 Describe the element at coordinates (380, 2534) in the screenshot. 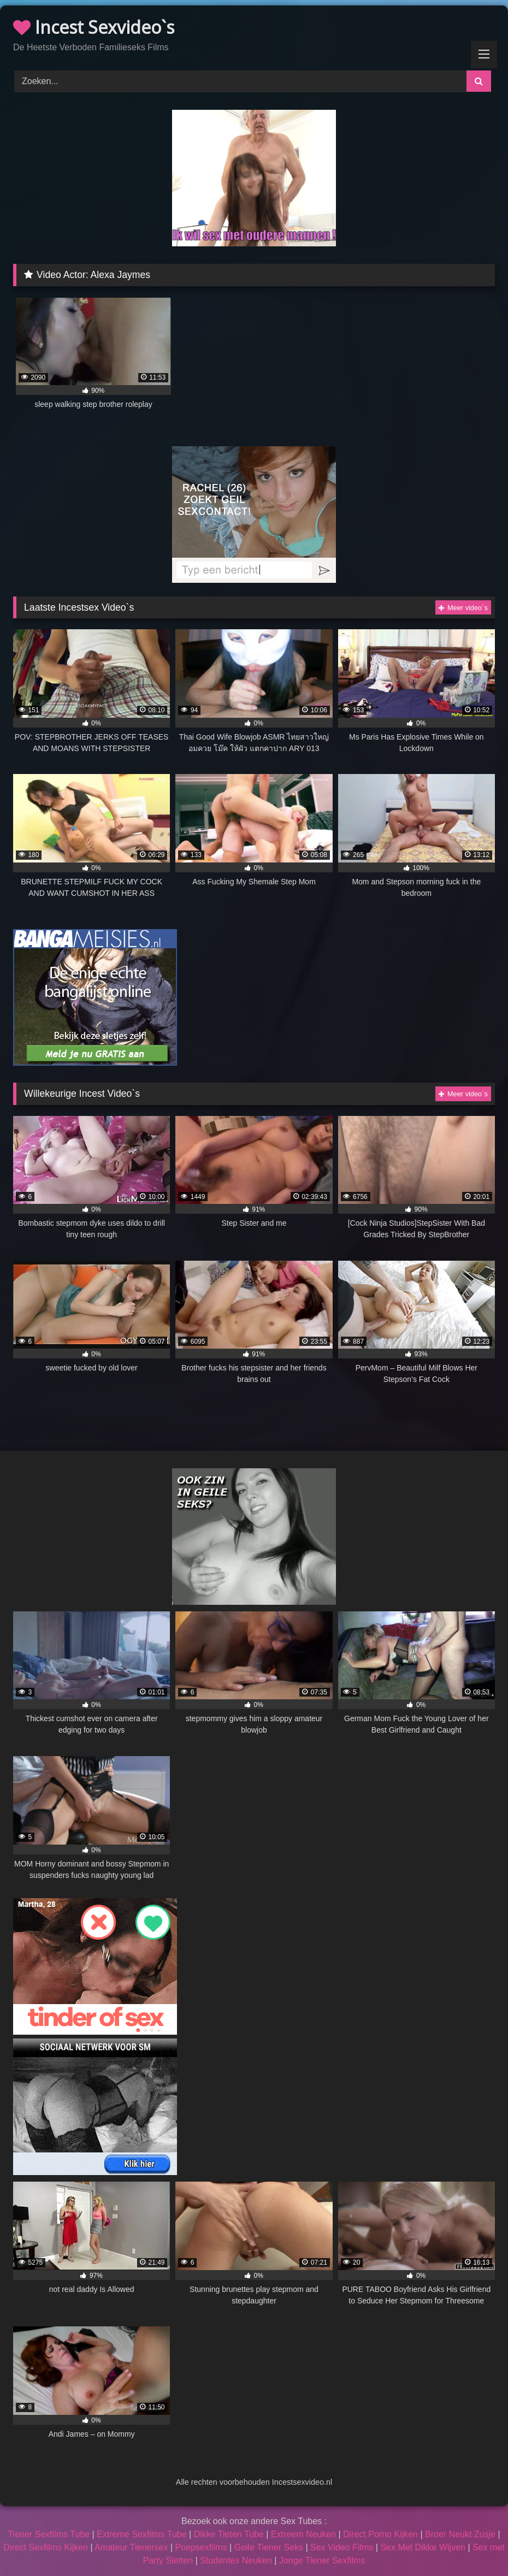

I see `Direct Porno Kijken` at that location.